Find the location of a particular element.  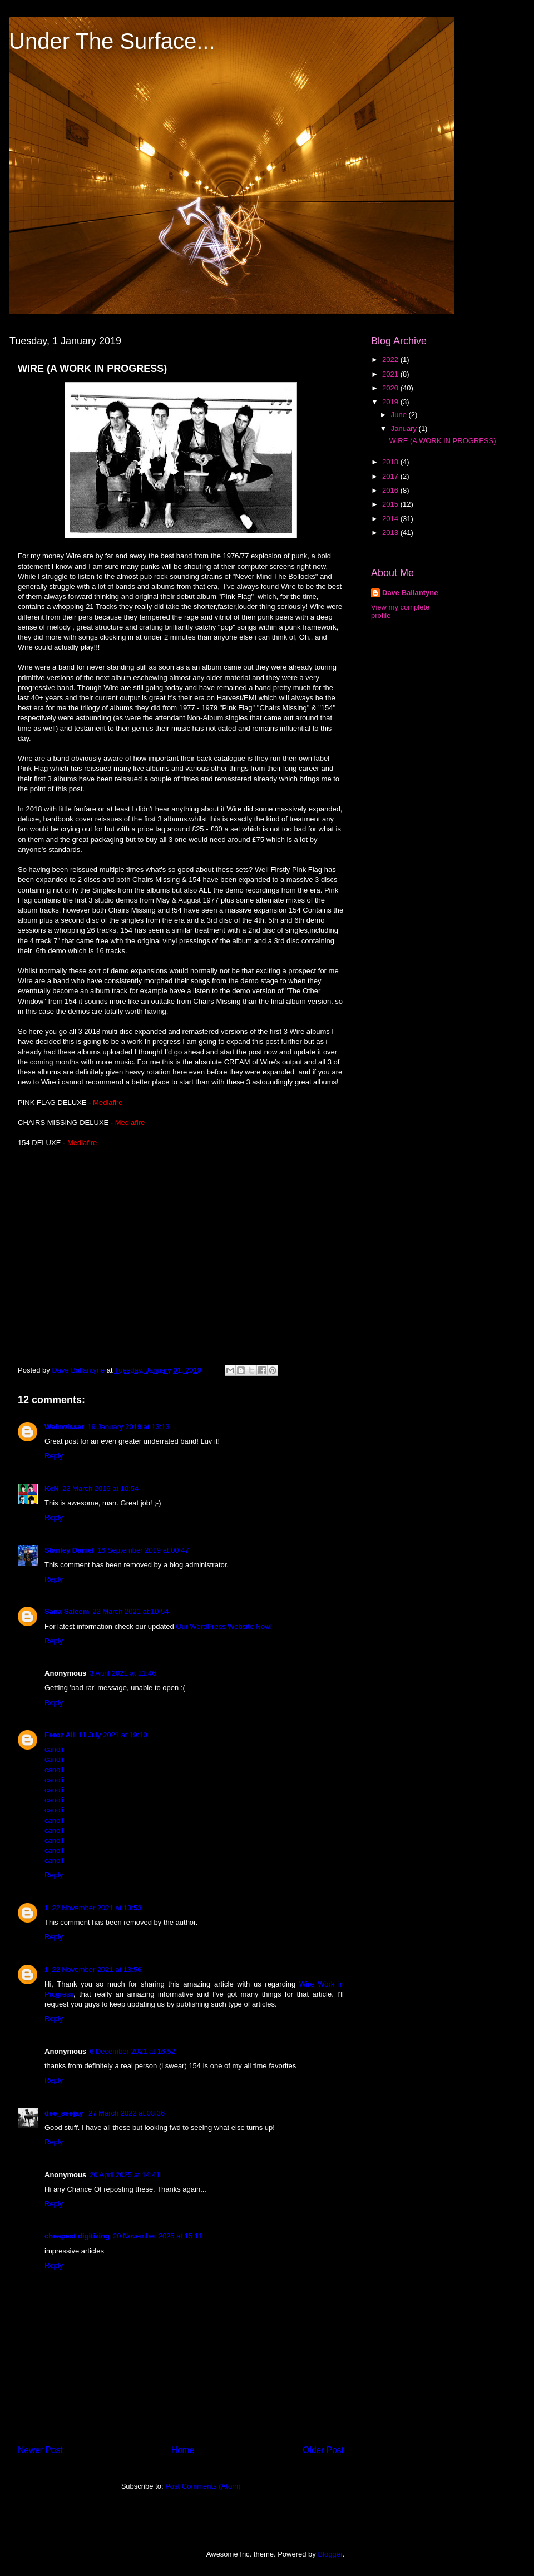

June is located at coordinates (400, 414).